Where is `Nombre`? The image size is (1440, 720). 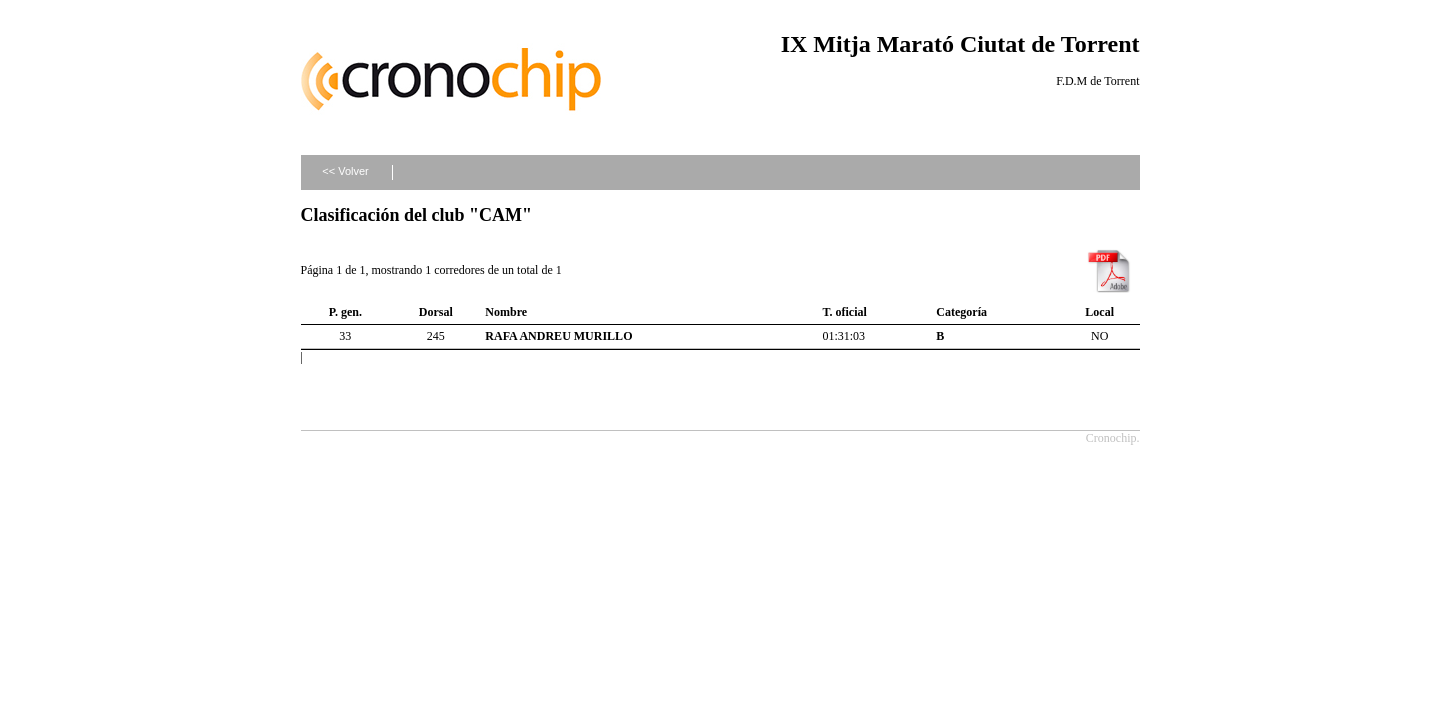 Nombre is located at coordinates (506, 312).